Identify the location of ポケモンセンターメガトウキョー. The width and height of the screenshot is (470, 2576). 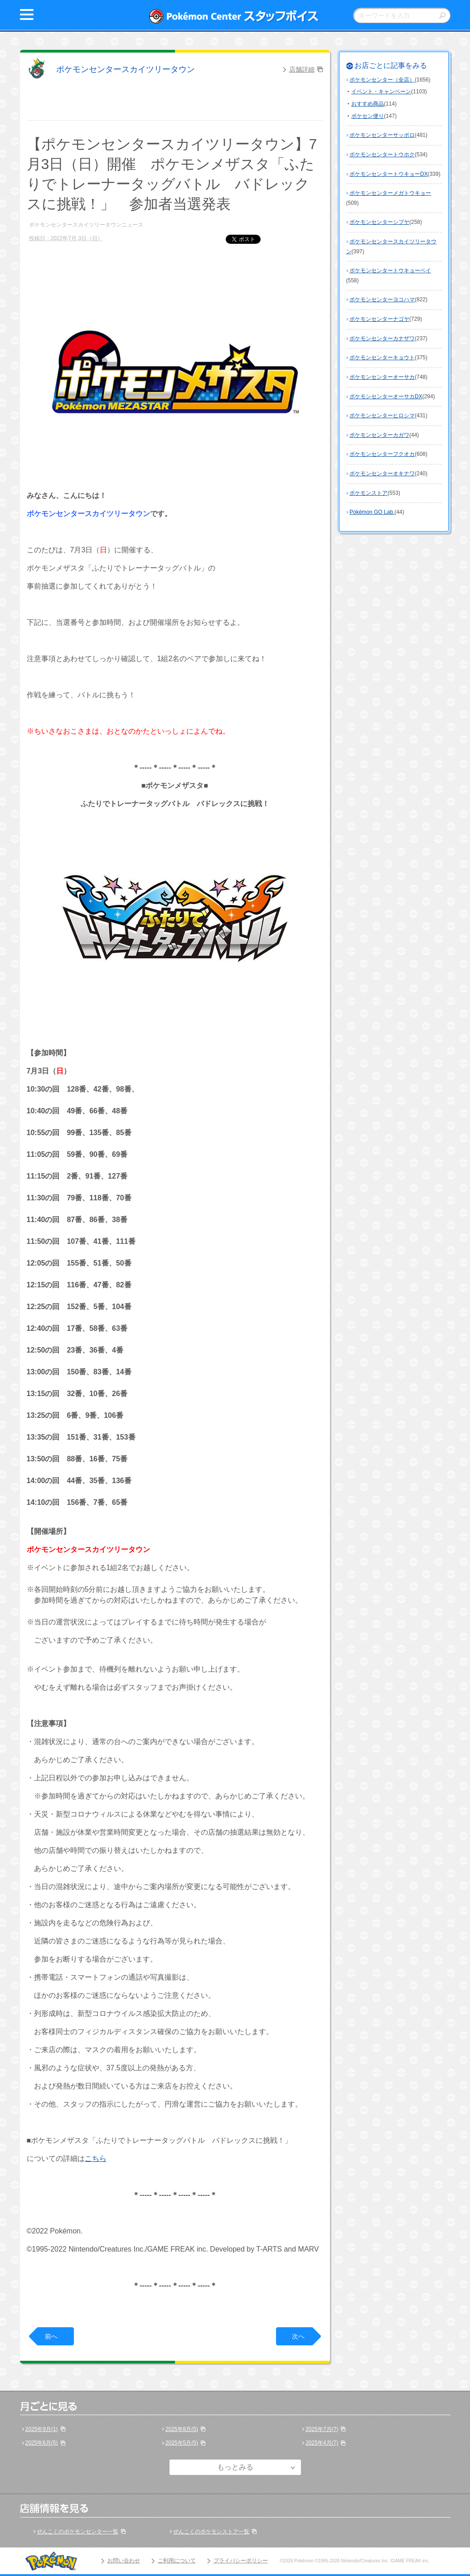
(390, 193).